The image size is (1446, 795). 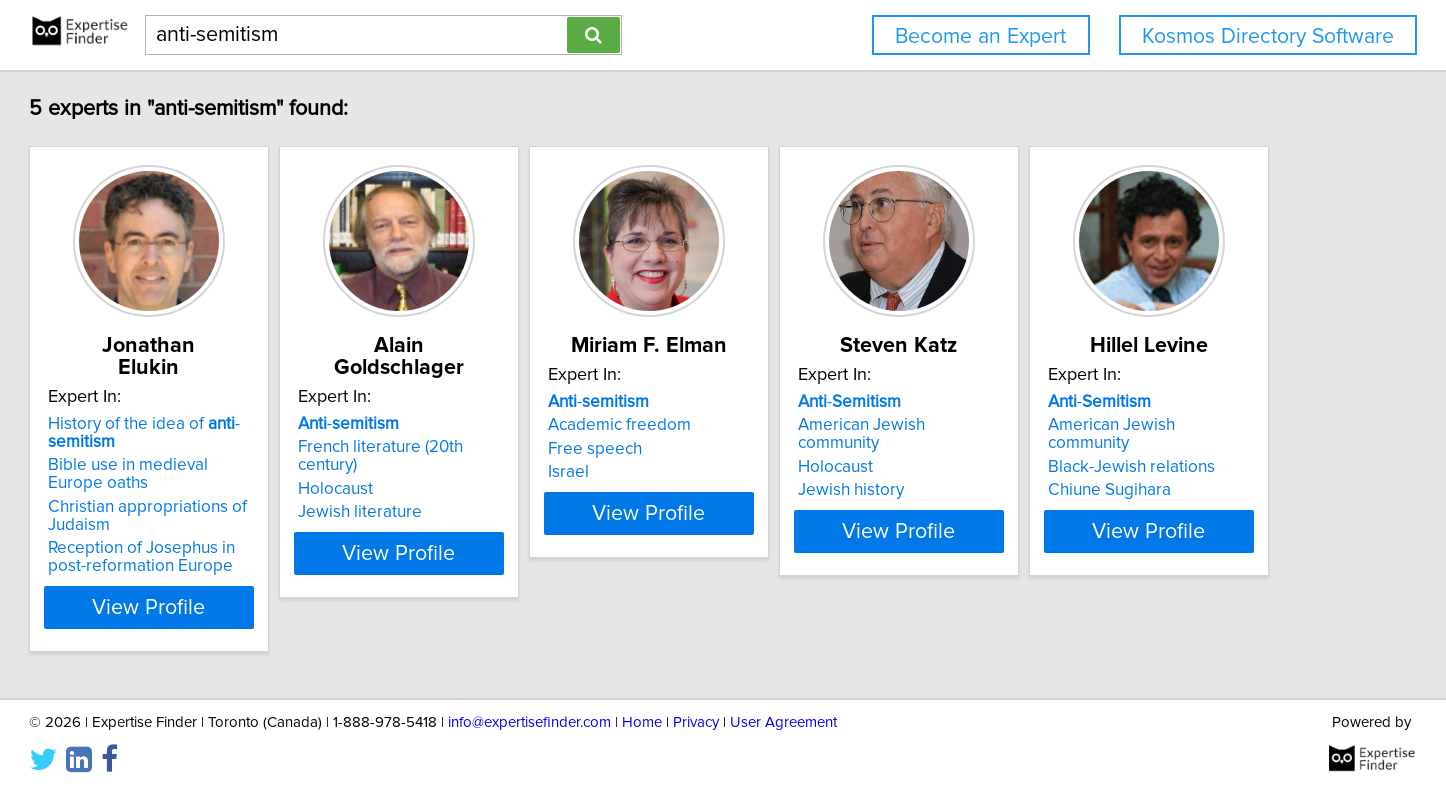 What do you see at coordinates (980, 36) in the screenshot?
I see `Become an Expert` at bounding box center [980, 36].